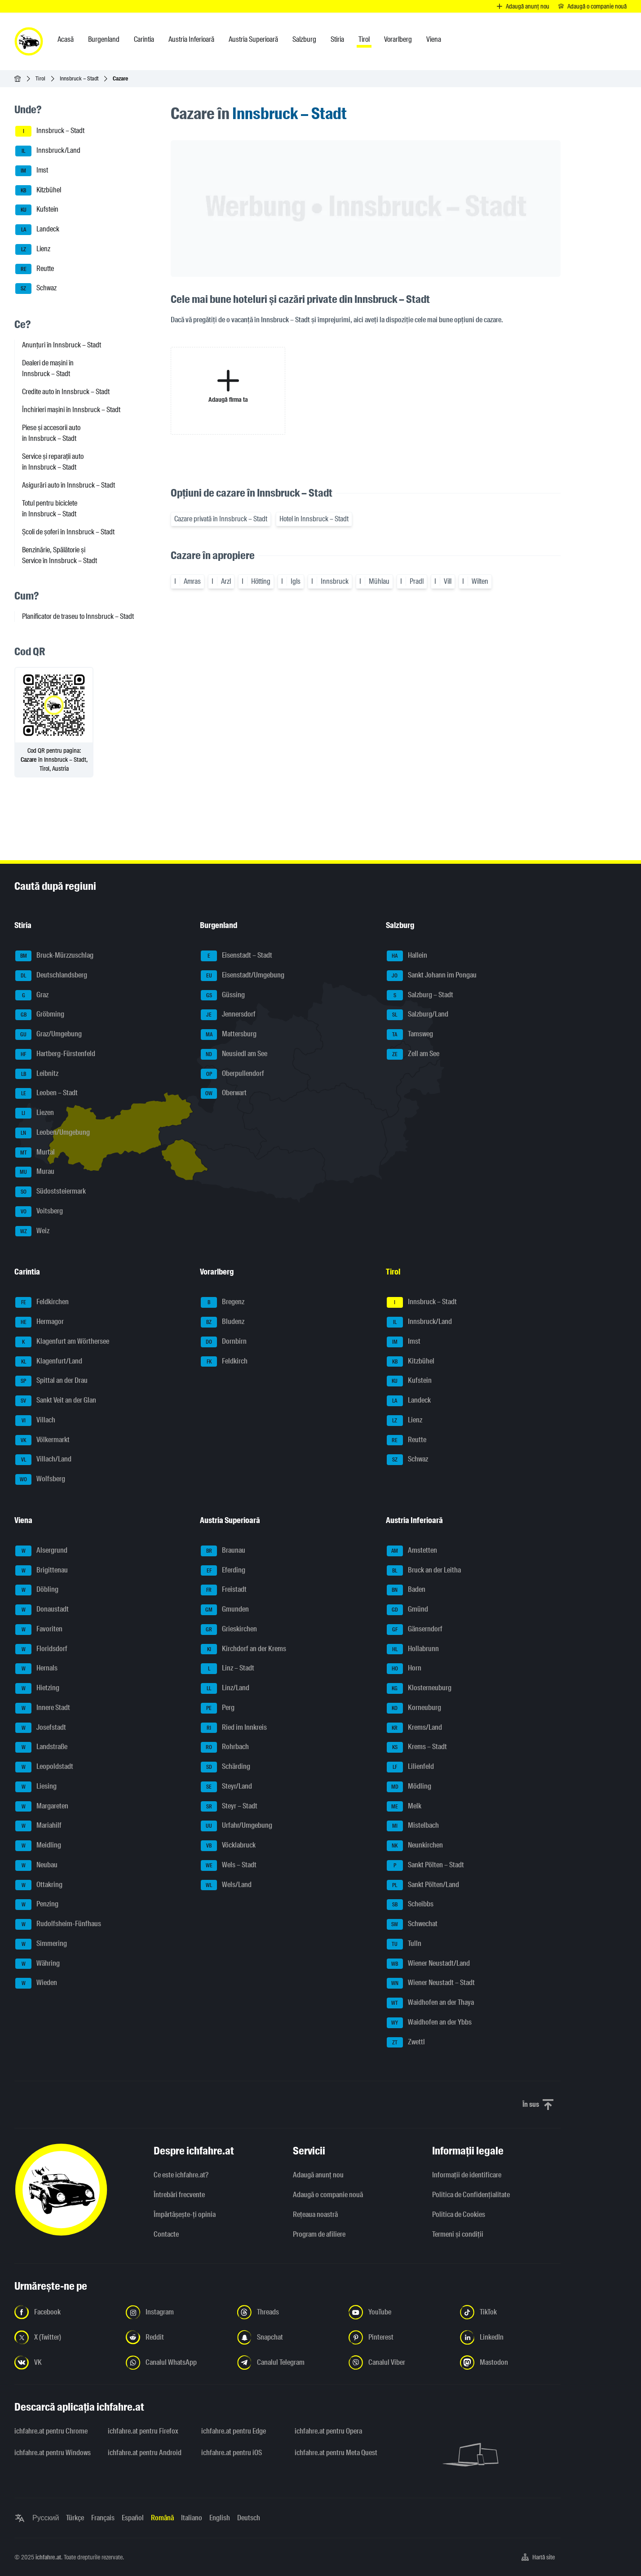 The image size is (641, 2576). What do you see at coordinates (41, 1551) in the screenshot?
I see `Alsergrund` at bounding box center [41, 1551].